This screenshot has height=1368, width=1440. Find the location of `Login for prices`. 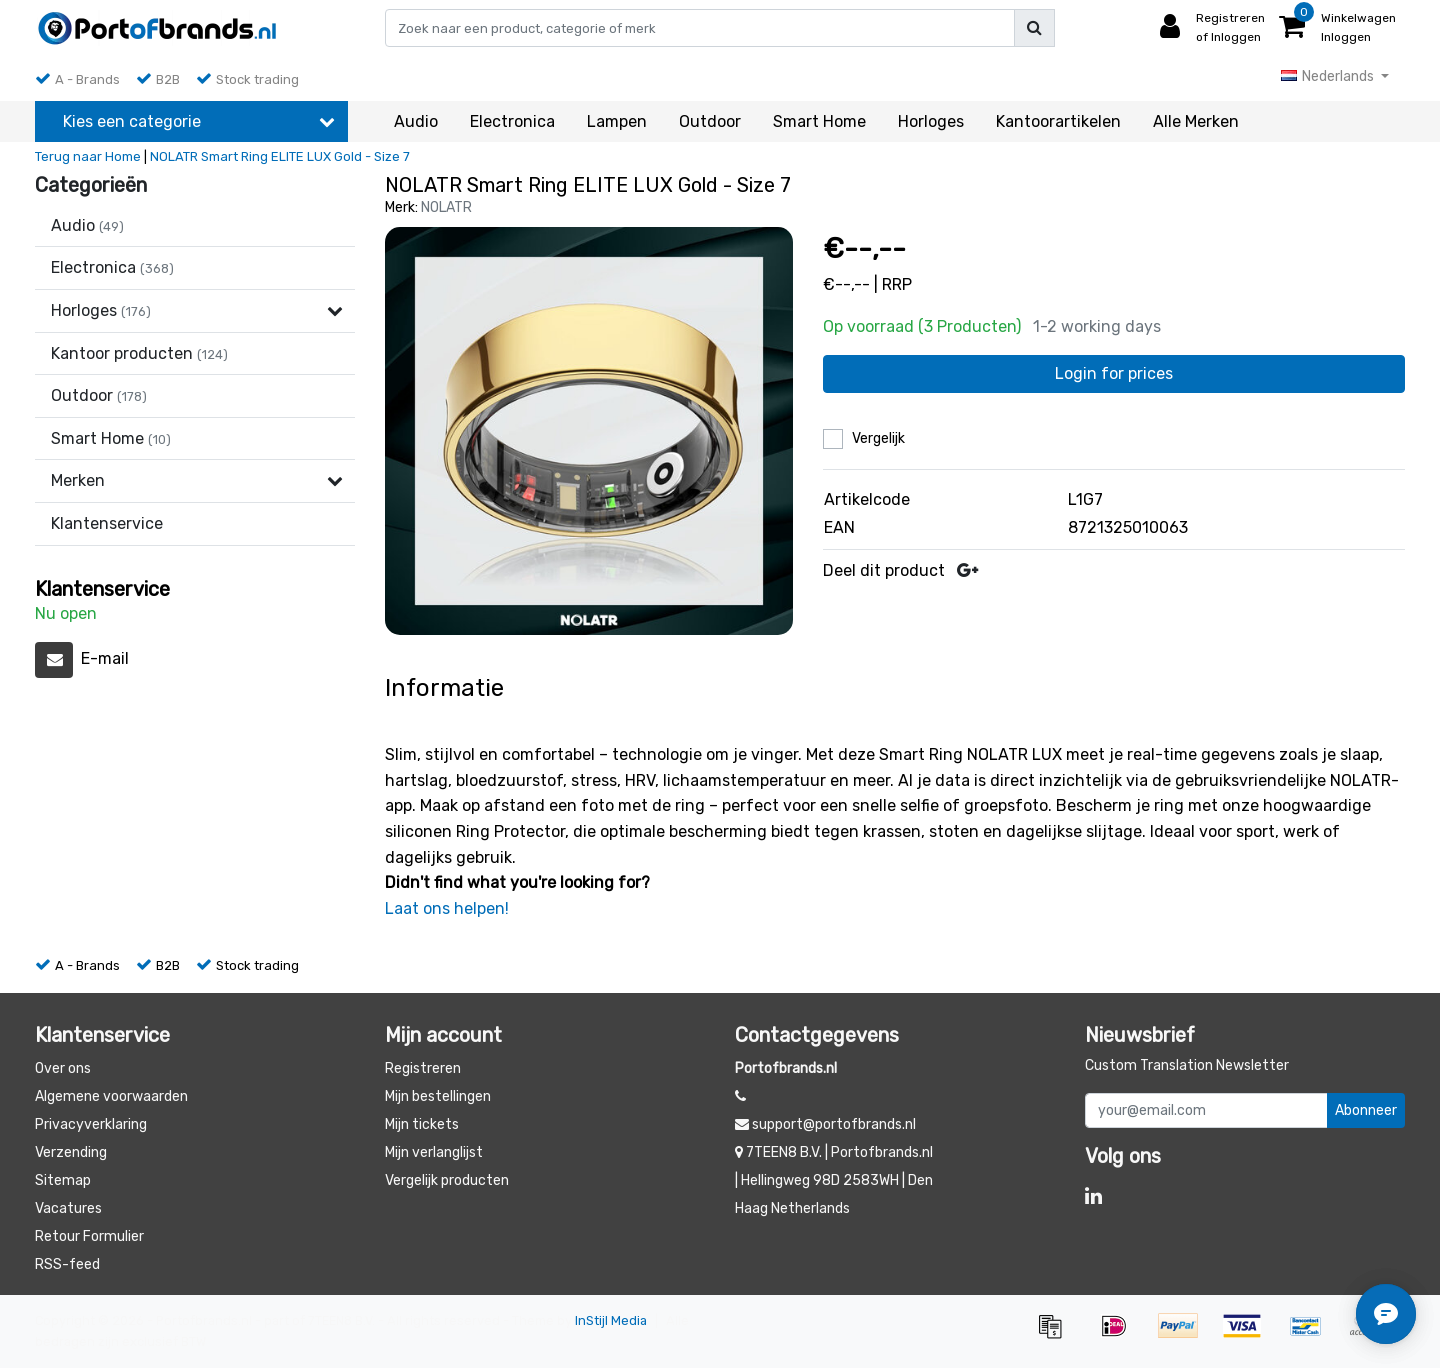

Login for prices is located at coordinates (1114, 373).